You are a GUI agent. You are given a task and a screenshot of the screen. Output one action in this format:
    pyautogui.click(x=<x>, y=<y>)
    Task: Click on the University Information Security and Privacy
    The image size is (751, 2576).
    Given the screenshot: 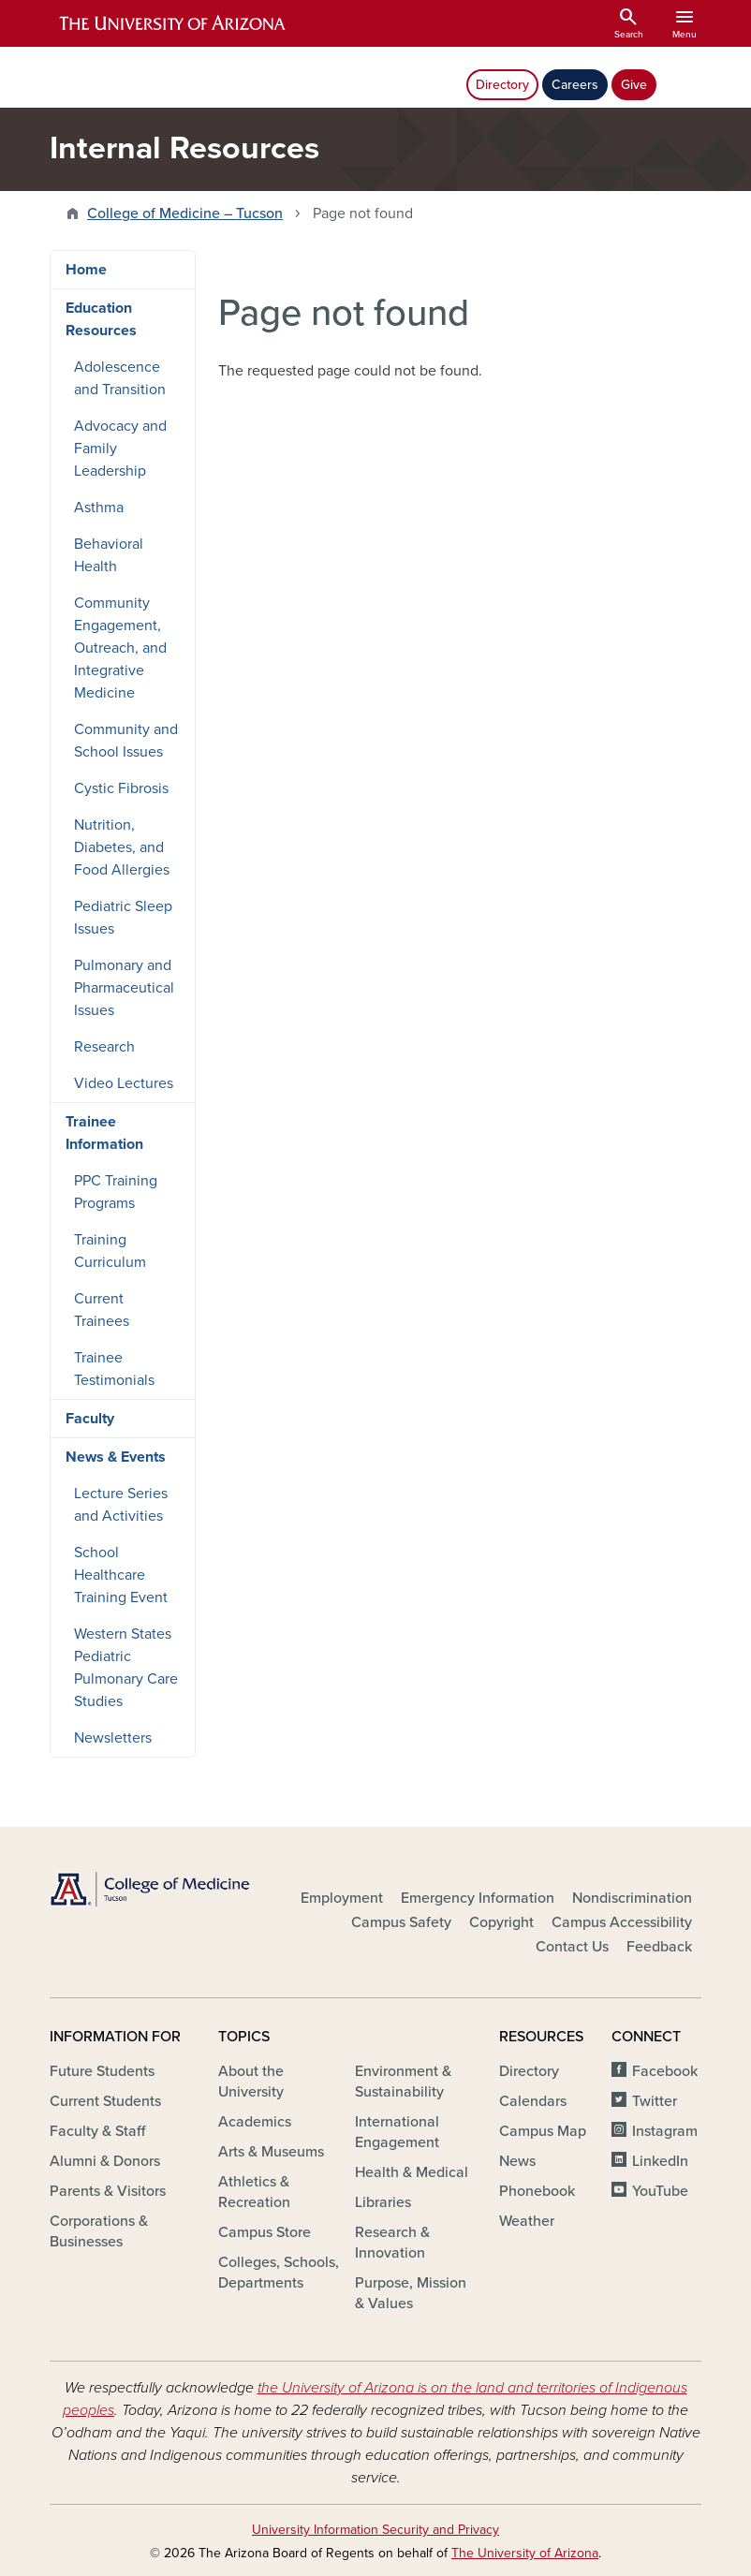 What is the action you would take?
    pyautogui.click(x=375, y=2530)
    